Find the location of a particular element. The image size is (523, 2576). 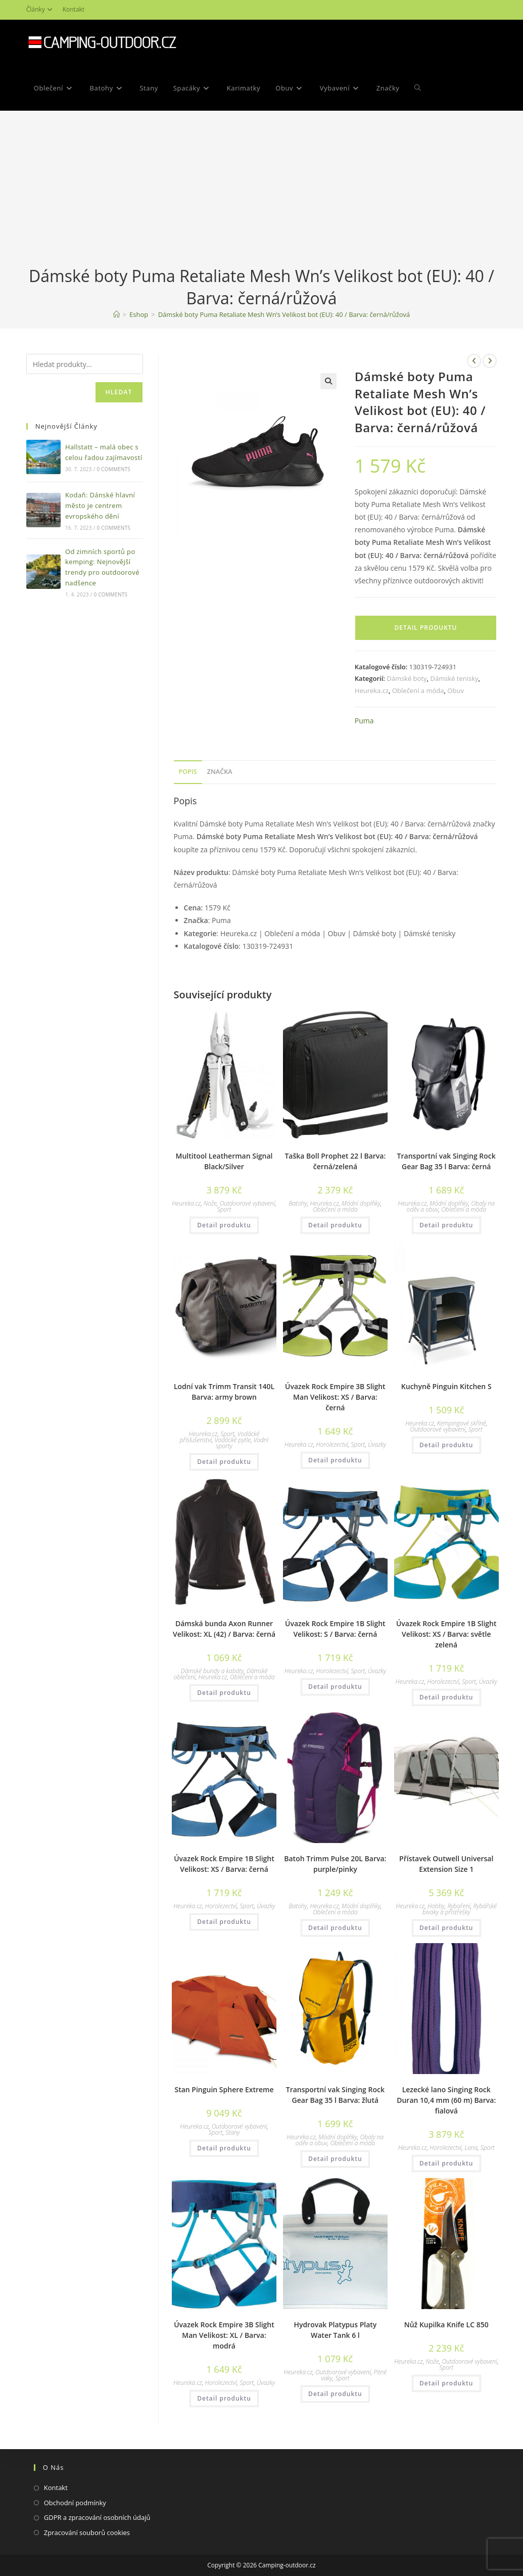

Úvazek Rock Empire 1B Slight Velikost: S / Barva: černá is located at coordinates (335, 1629).